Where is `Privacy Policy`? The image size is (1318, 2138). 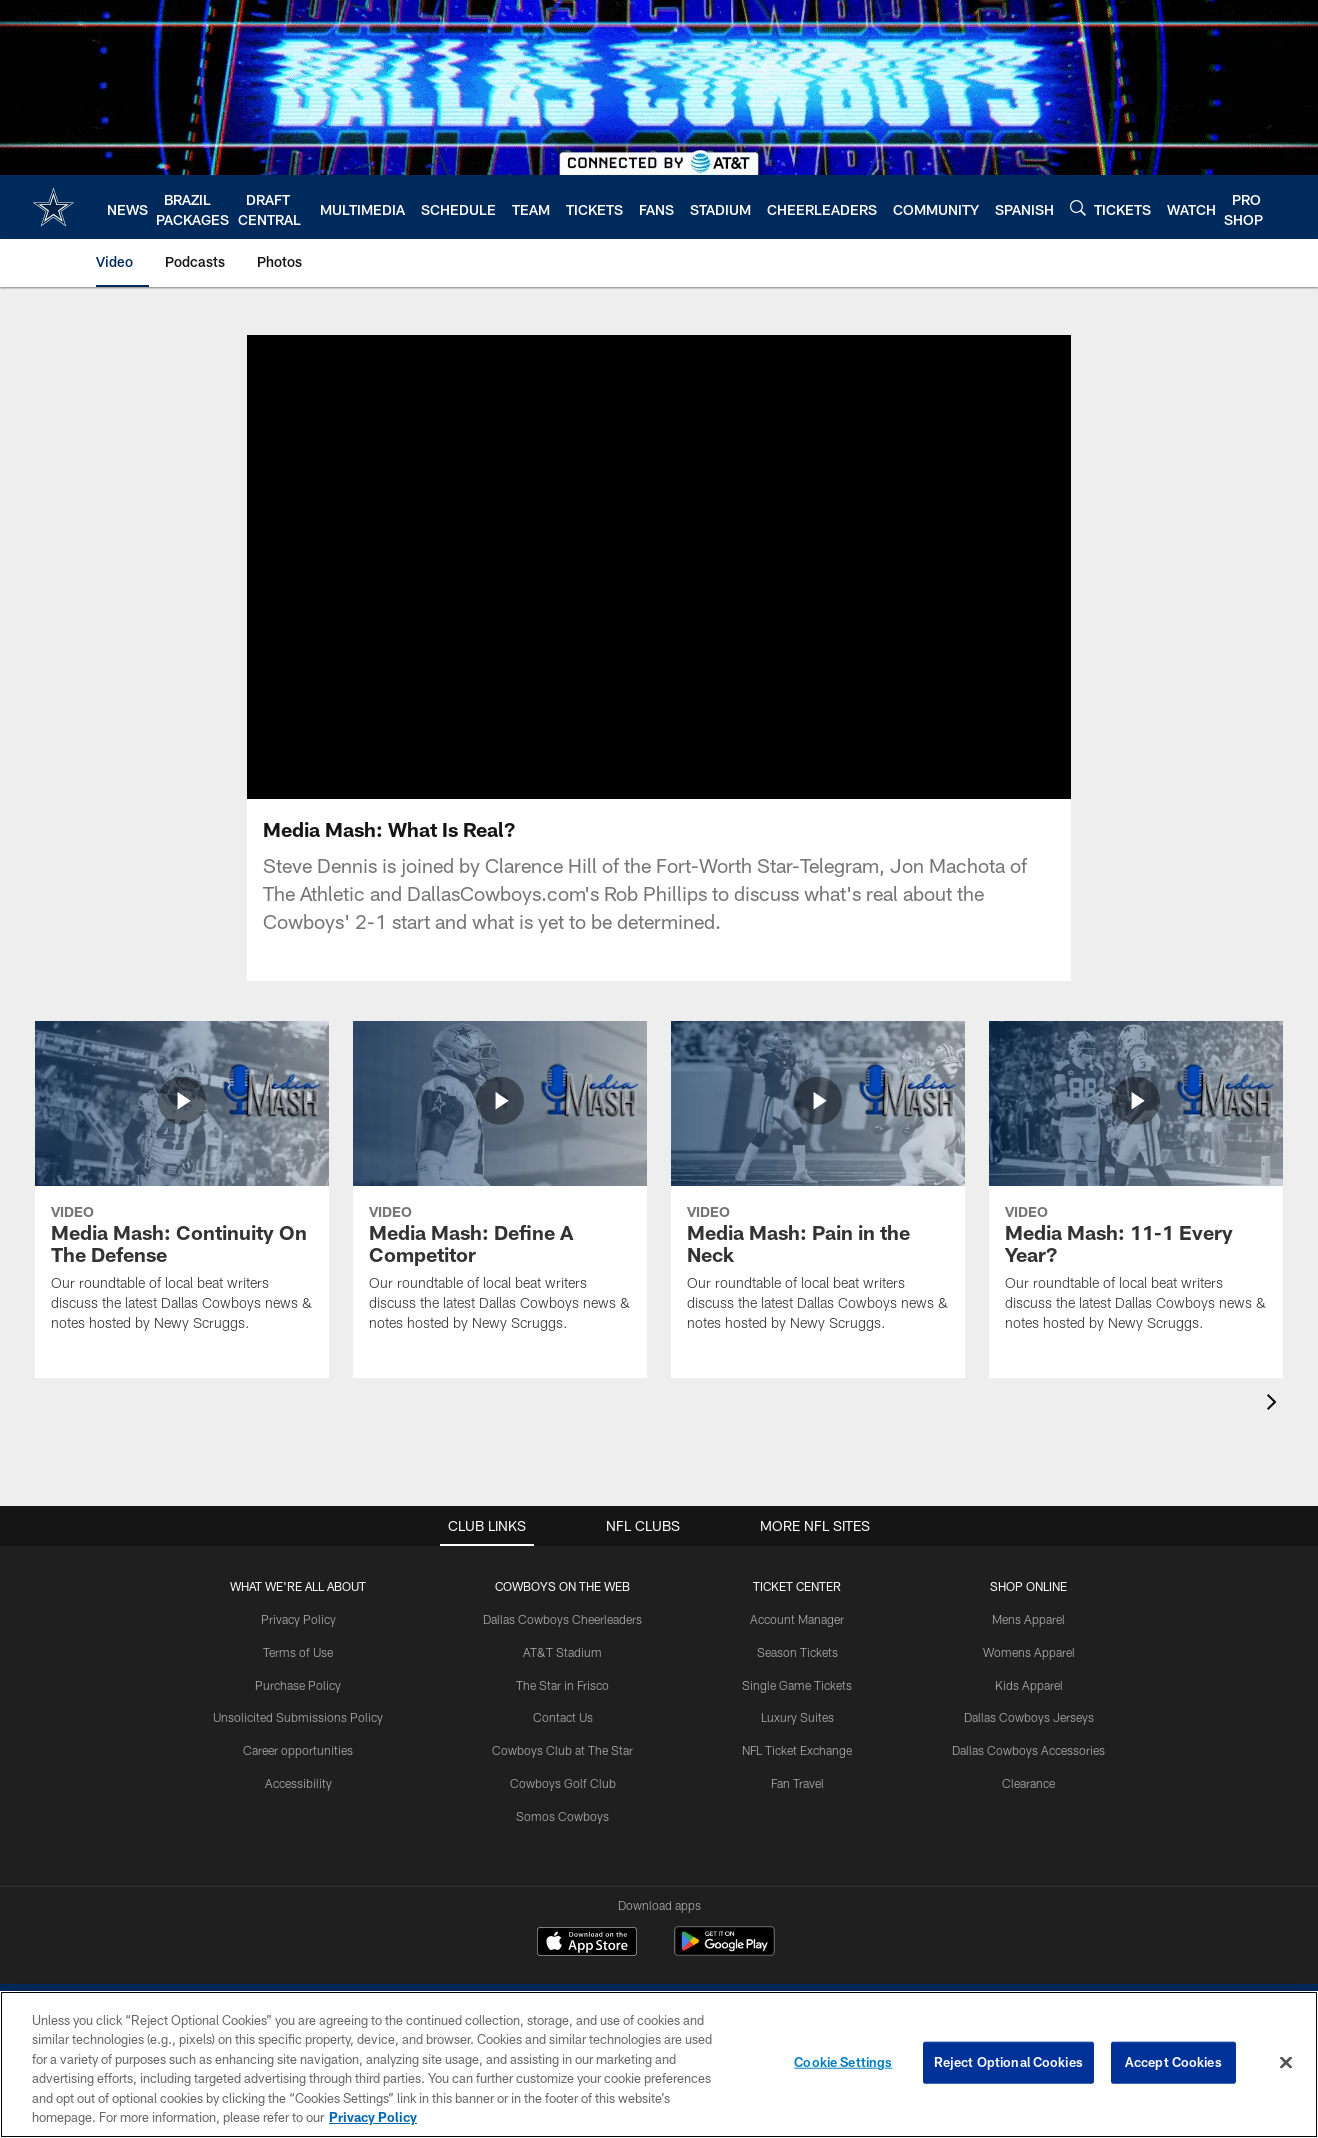 Privacy Policy is located at coordinates (298, 1619).